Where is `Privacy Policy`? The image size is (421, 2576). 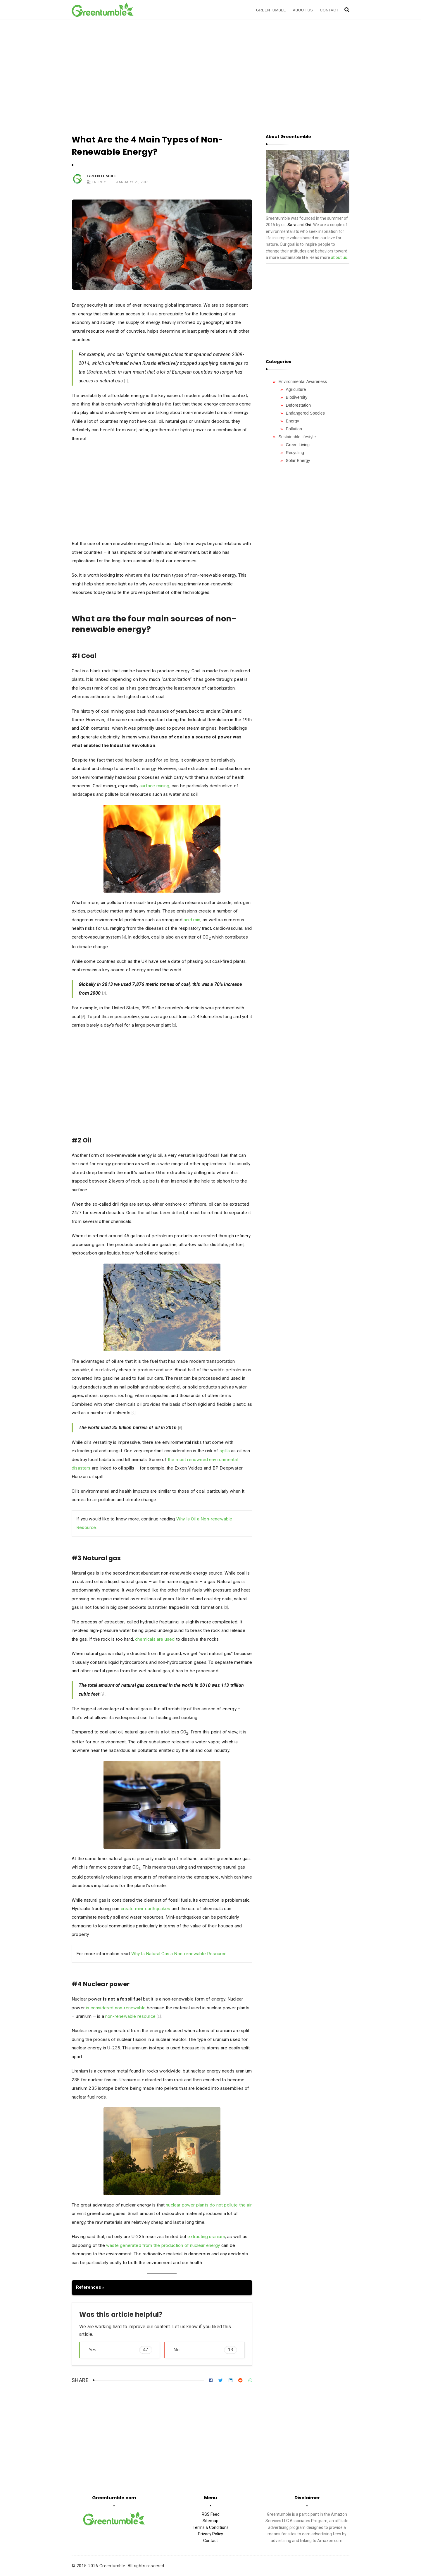 Privacy Policy is located at coordinates (210, 2534).